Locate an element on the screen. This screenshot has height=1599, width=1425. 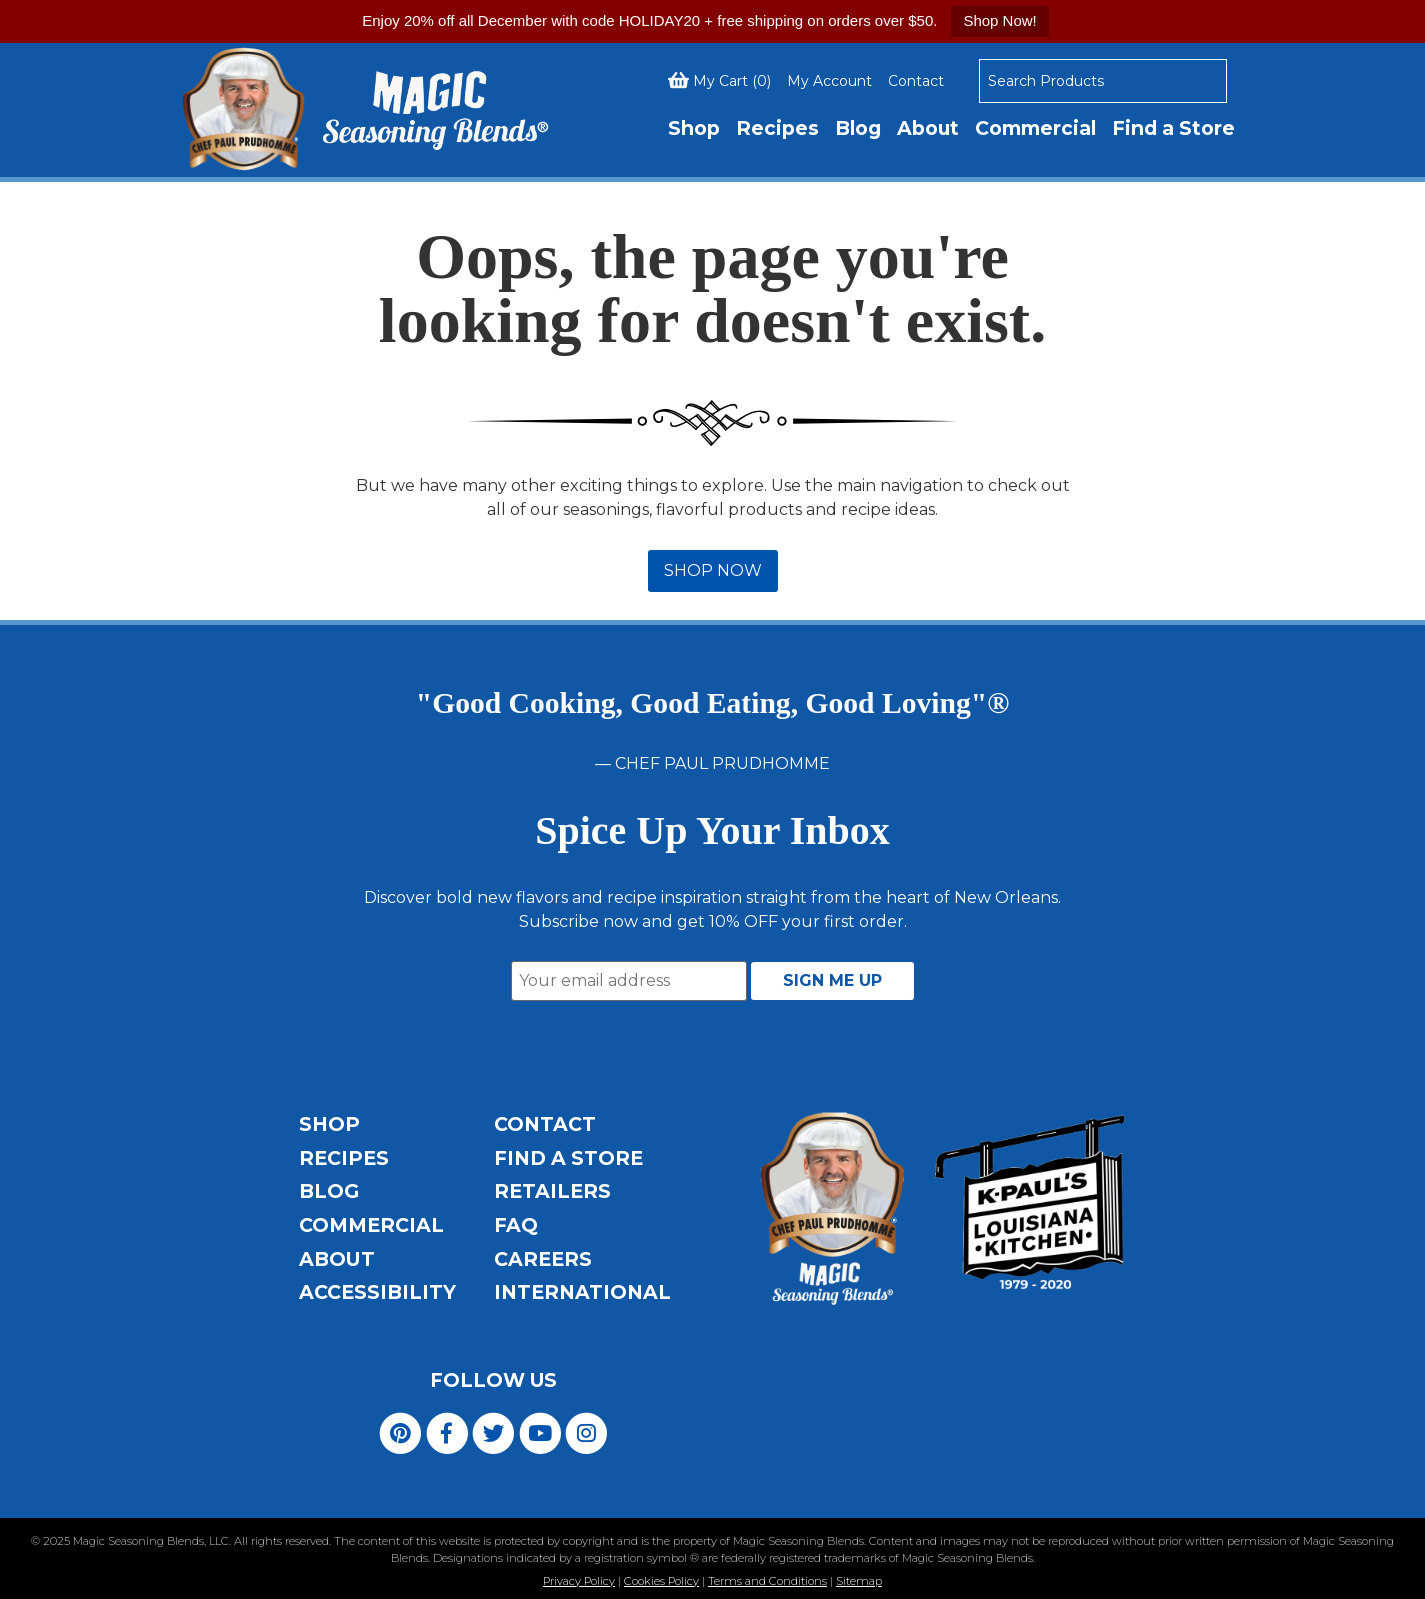
FAQ is located at coordinates (516, 1225).